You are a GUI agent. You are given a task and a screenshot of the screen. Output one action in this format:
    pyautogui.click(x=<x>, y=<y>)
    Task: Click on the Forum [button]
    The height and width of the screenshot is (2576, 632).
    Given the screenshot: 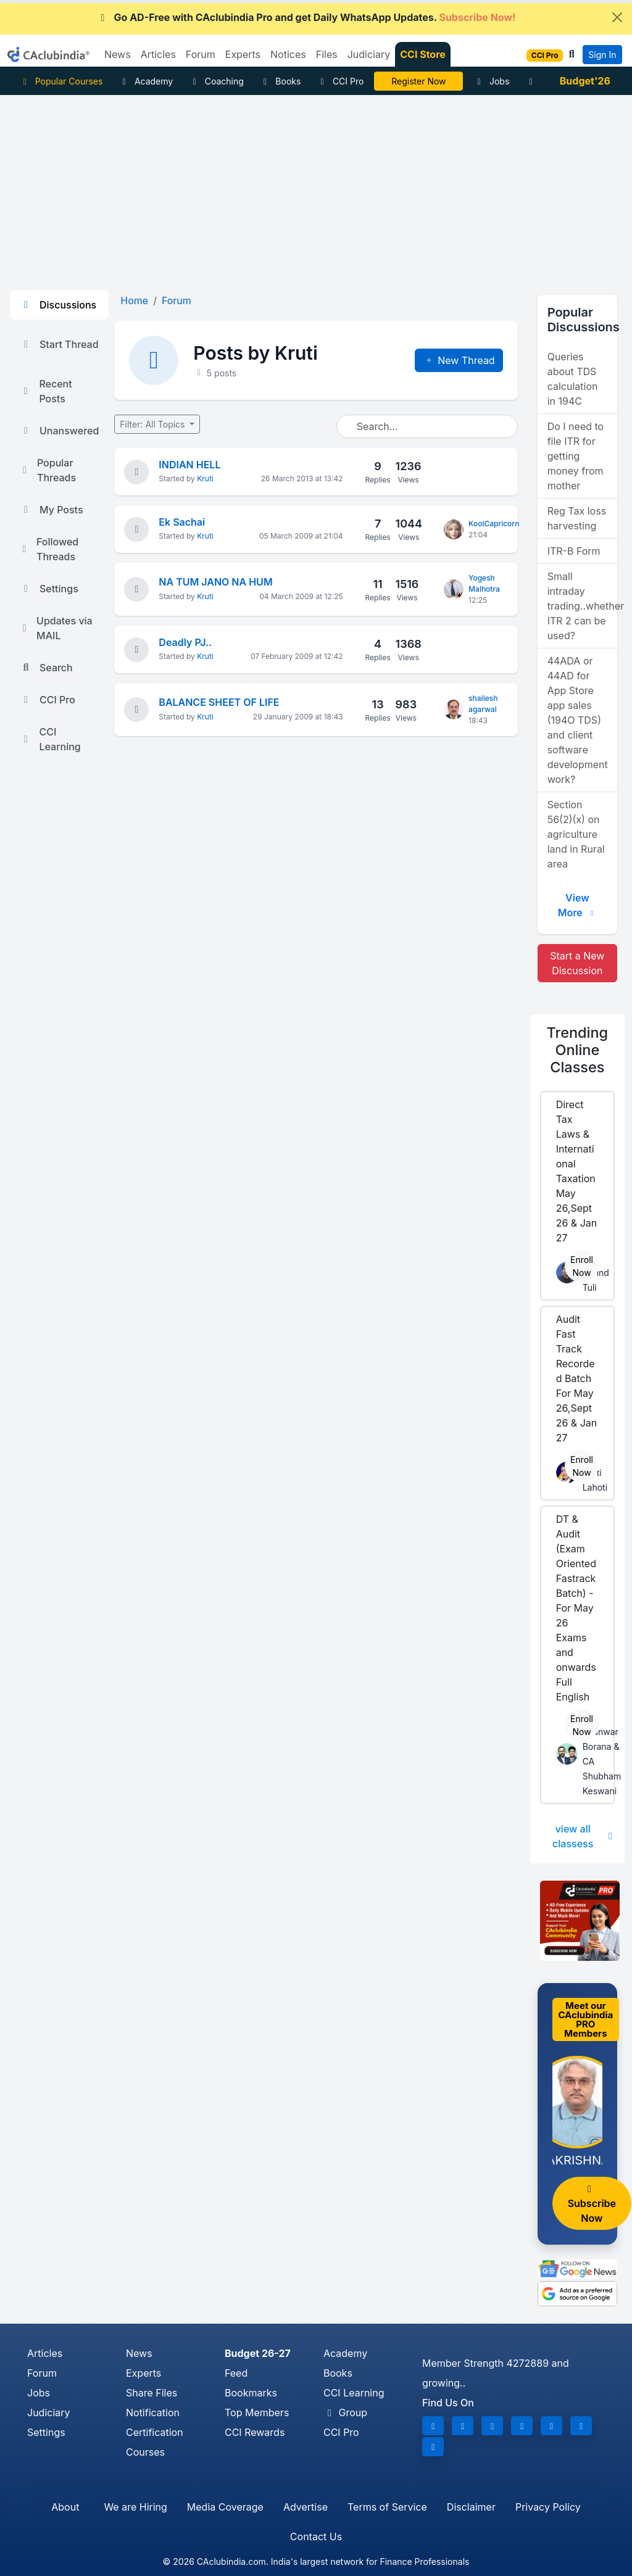 What is the action you would take?
    pyautogui.click(x=200, y=54)
    